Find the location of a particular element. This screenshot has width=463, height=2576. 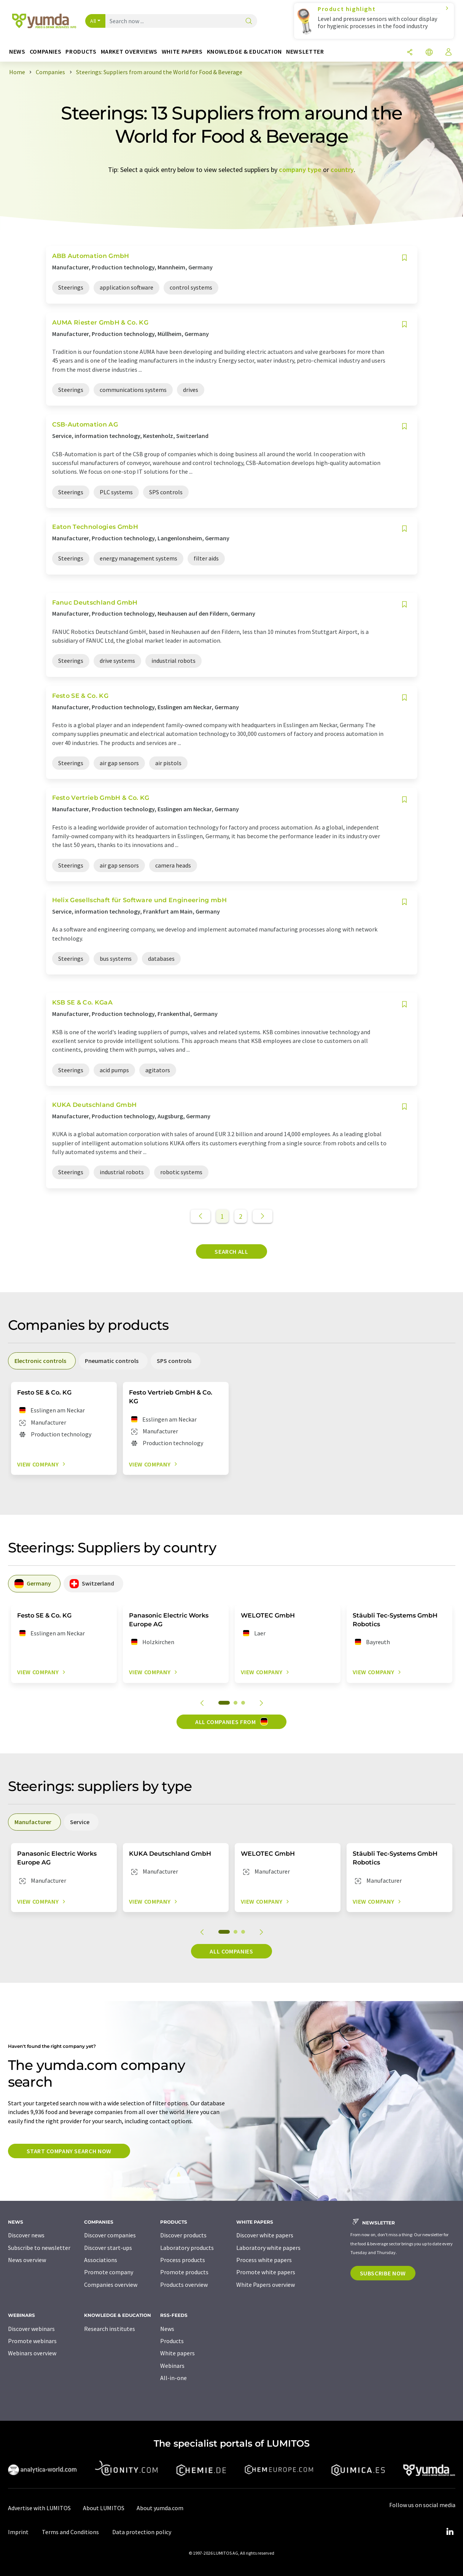

[Change language] is located at coordinates (429, 52).